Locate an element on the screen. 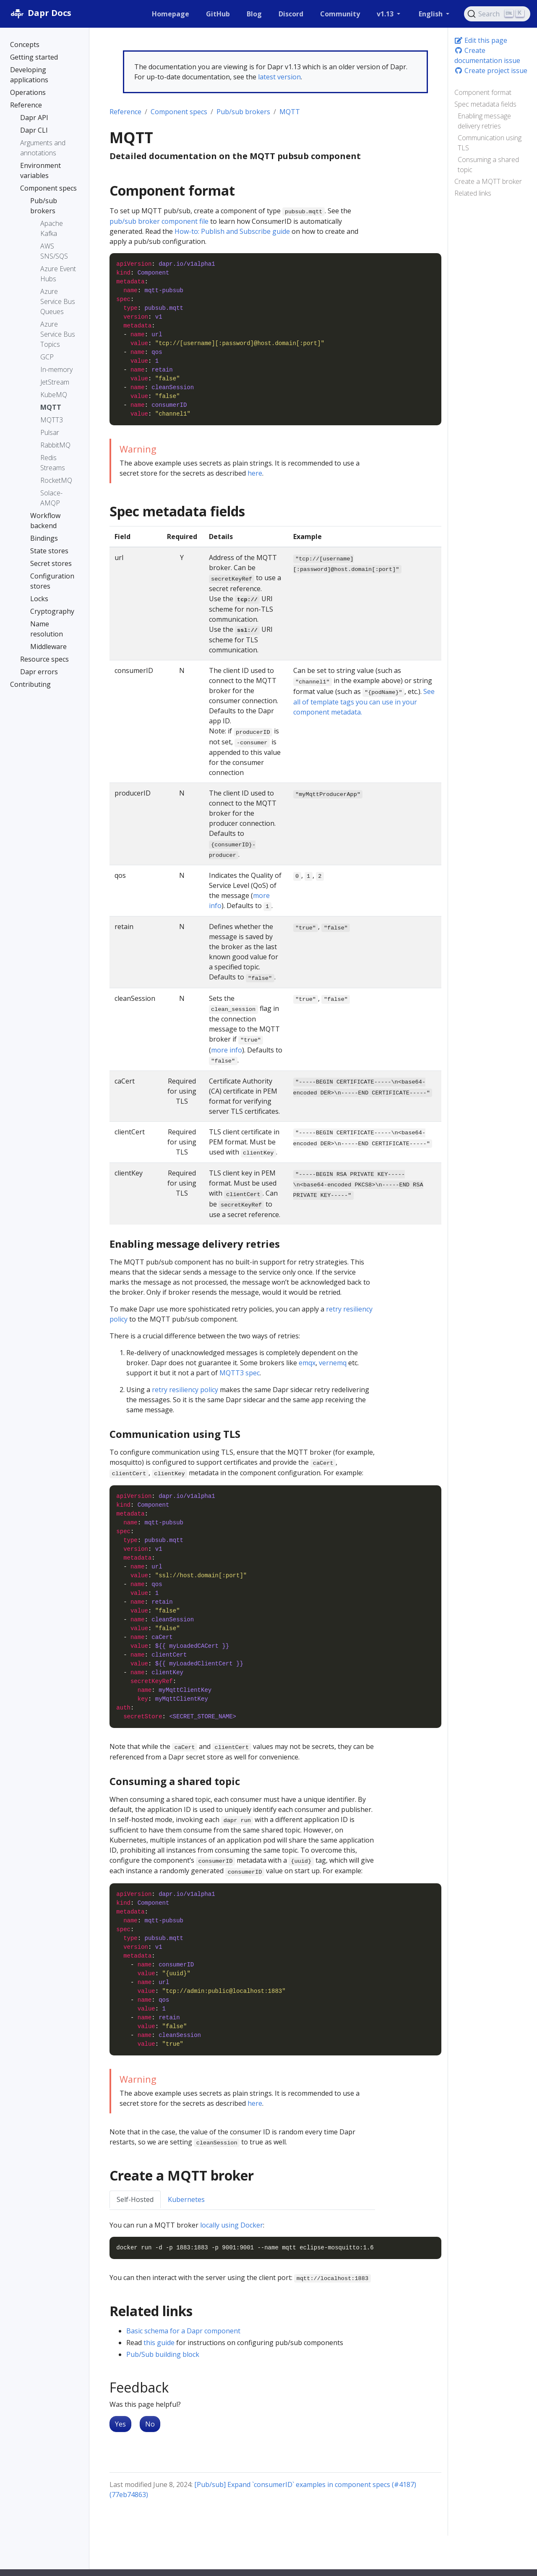  MQTT3 spec is located at coordinates (239, 1372).